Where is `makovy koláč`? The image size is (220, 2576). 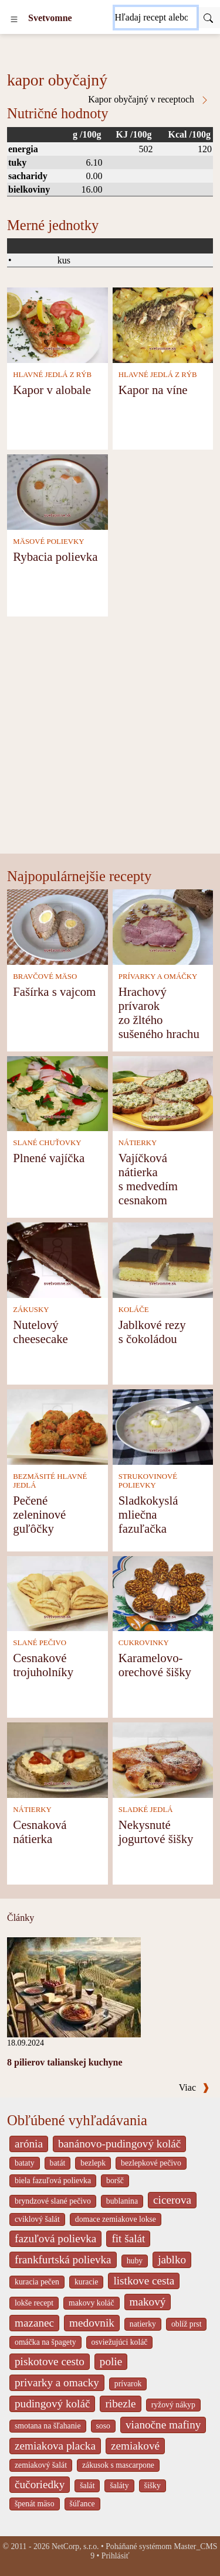
makovy koláč is located at coordinates (91, 2302).